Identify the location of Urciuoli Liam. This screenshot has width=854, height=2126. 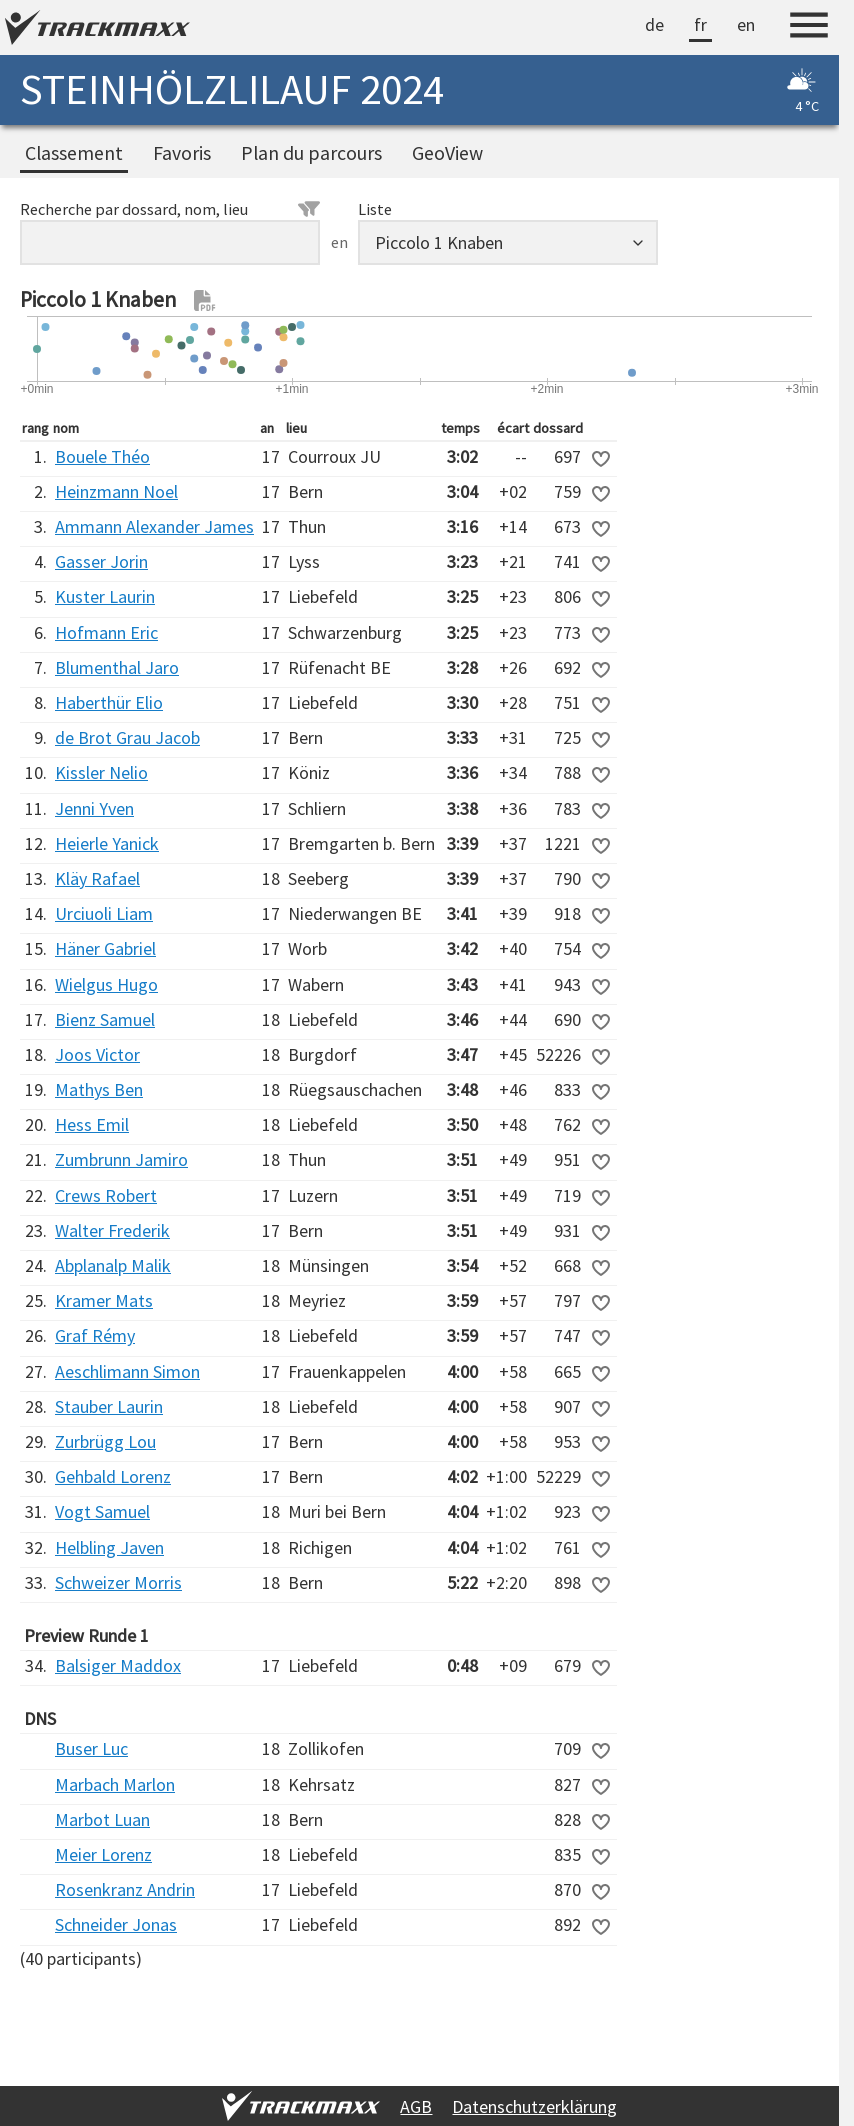
(104, 913).